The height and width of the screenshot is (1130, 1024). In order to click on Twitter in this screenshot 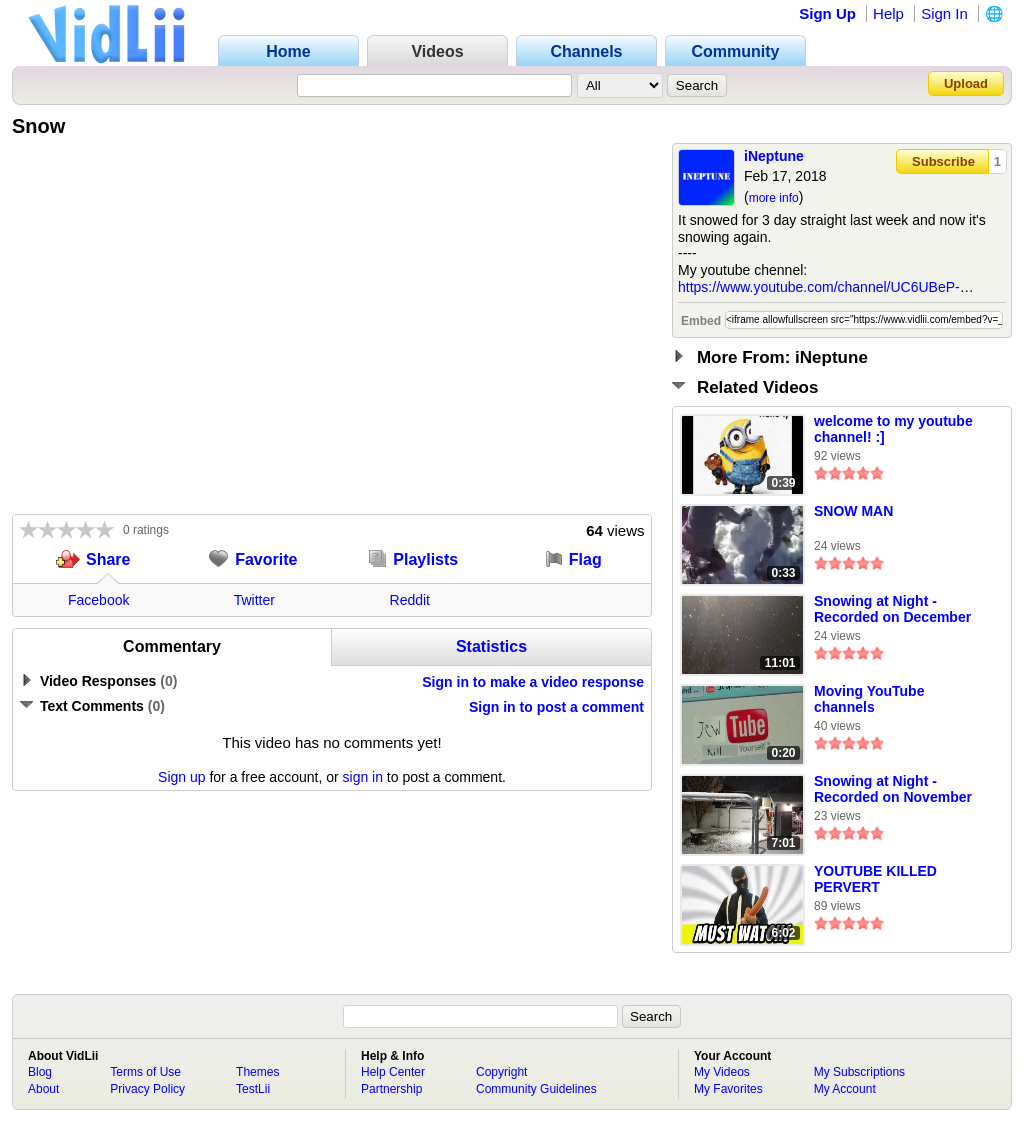, I will do `click(254, 600)`.